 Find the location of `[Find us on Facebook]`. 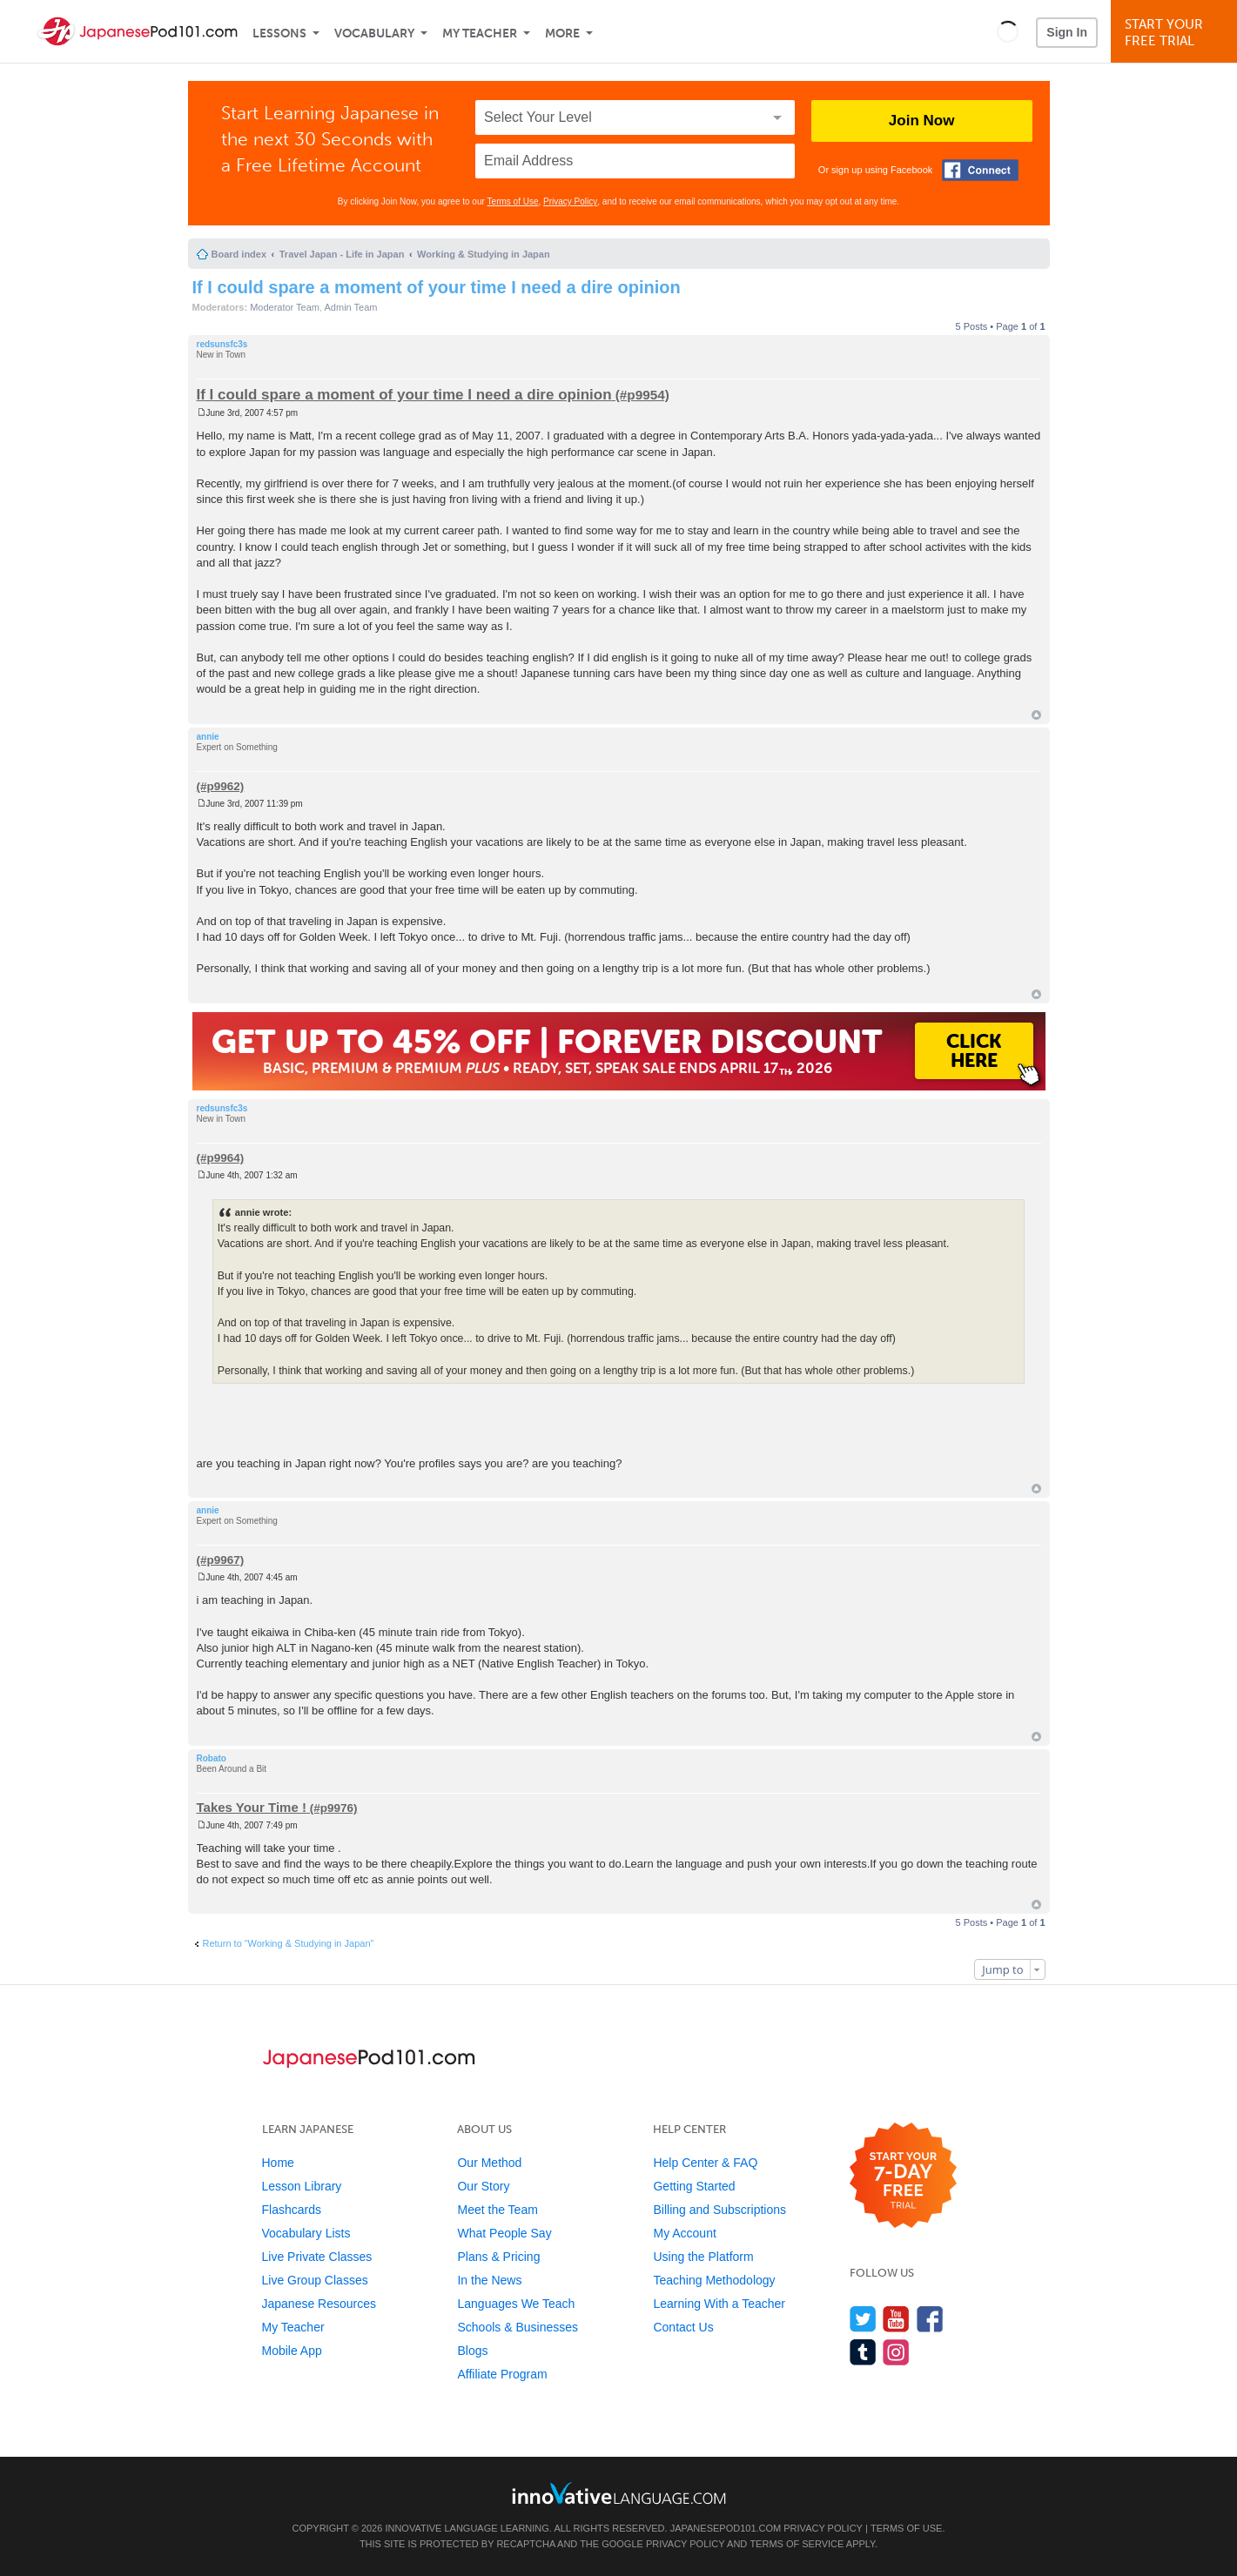

[Find us on Facebook] is located at coordinates (930, 2318).